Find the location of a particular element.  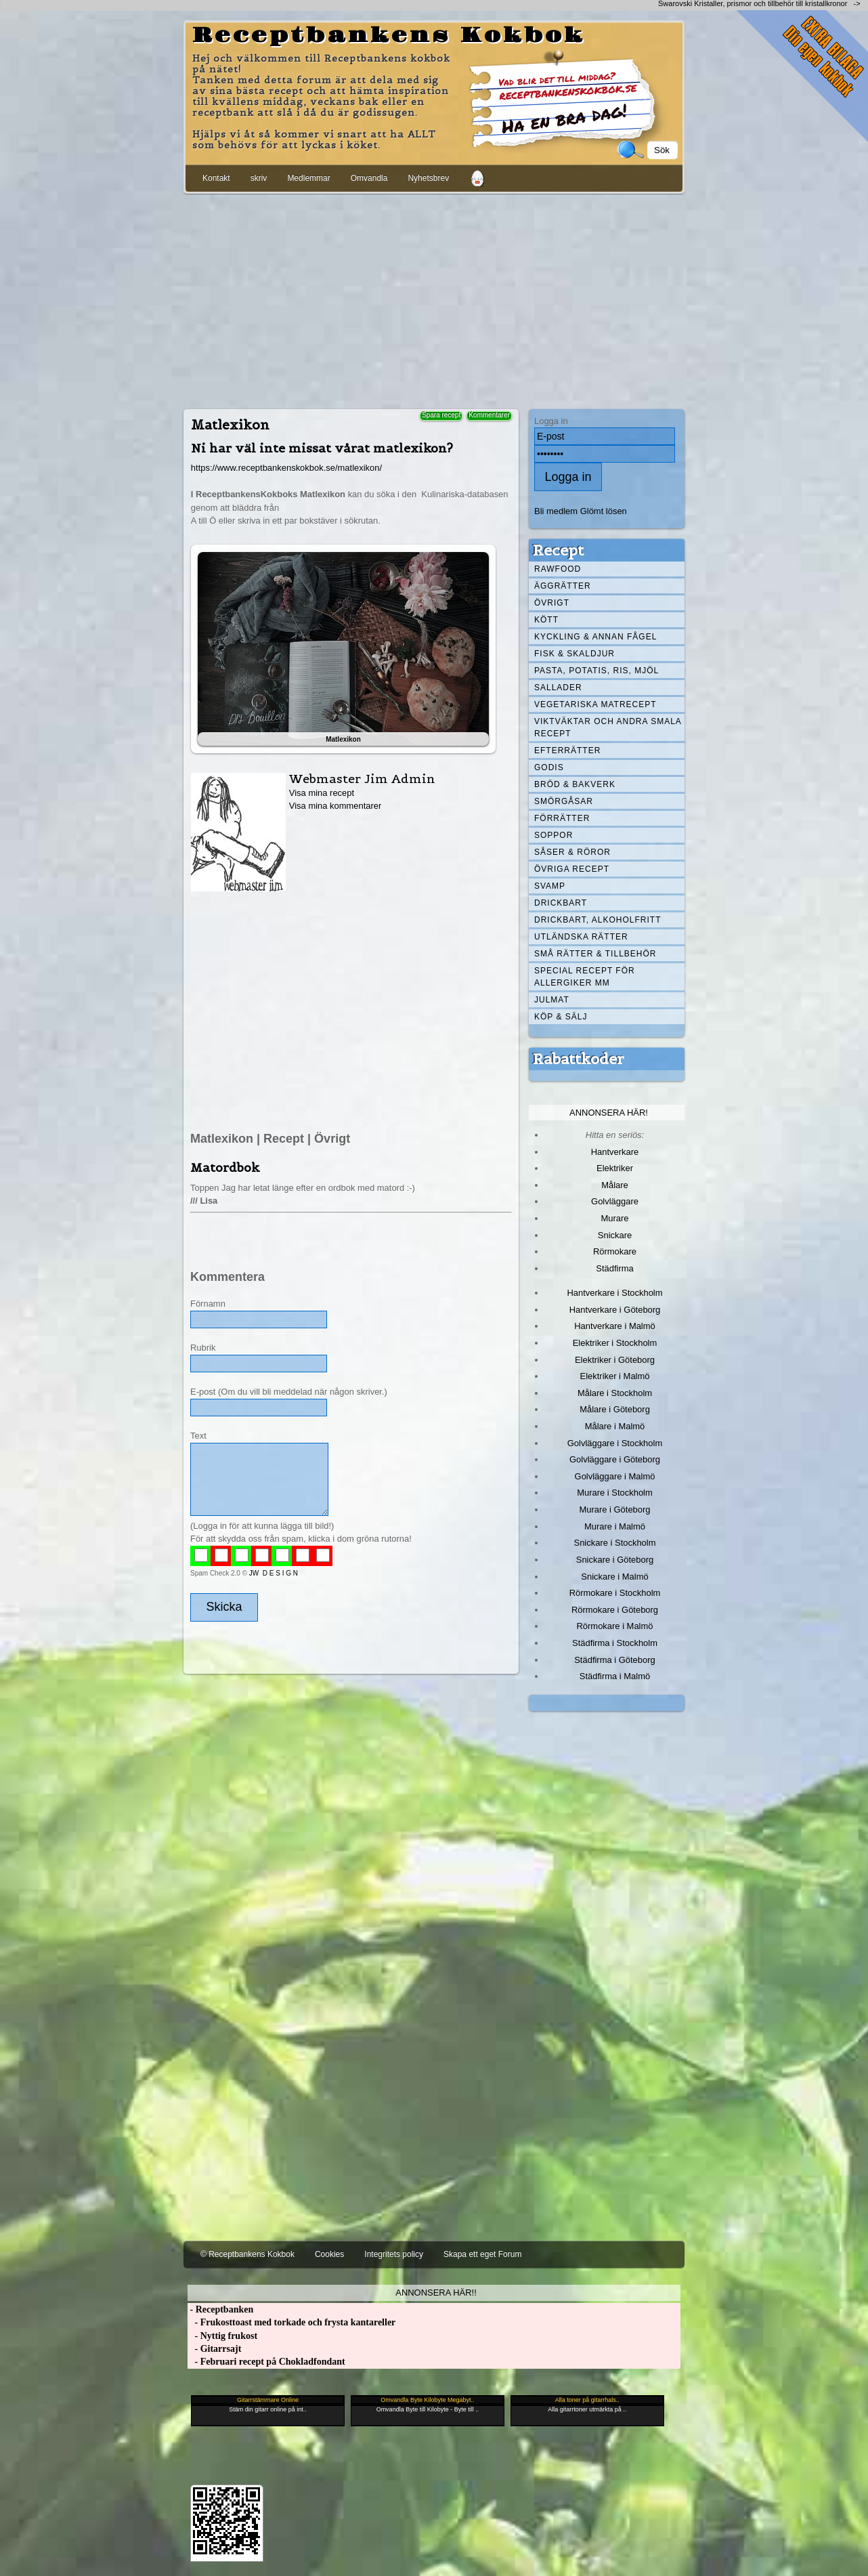

Städfirma i Göteborg is located at coordinates (614, 1660).